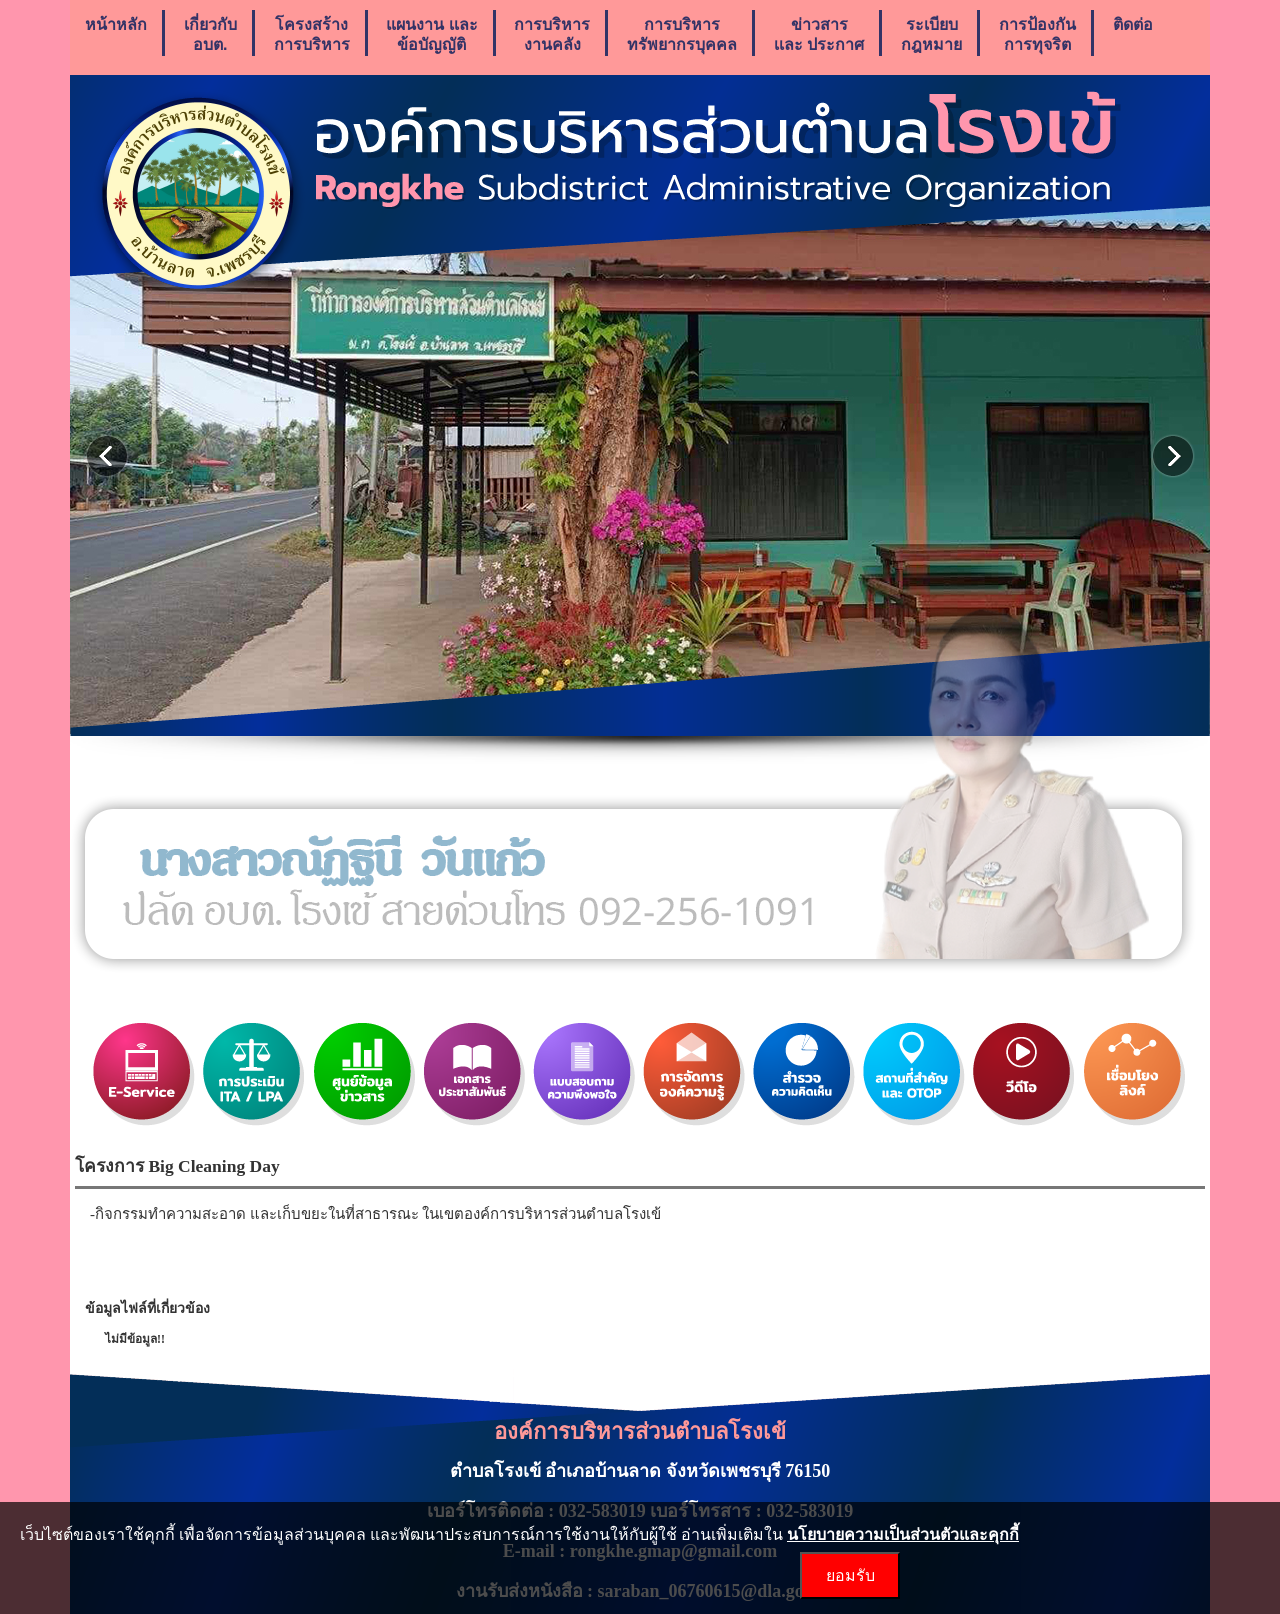  I want to click on ติดต่อ, so click(1133, 34).